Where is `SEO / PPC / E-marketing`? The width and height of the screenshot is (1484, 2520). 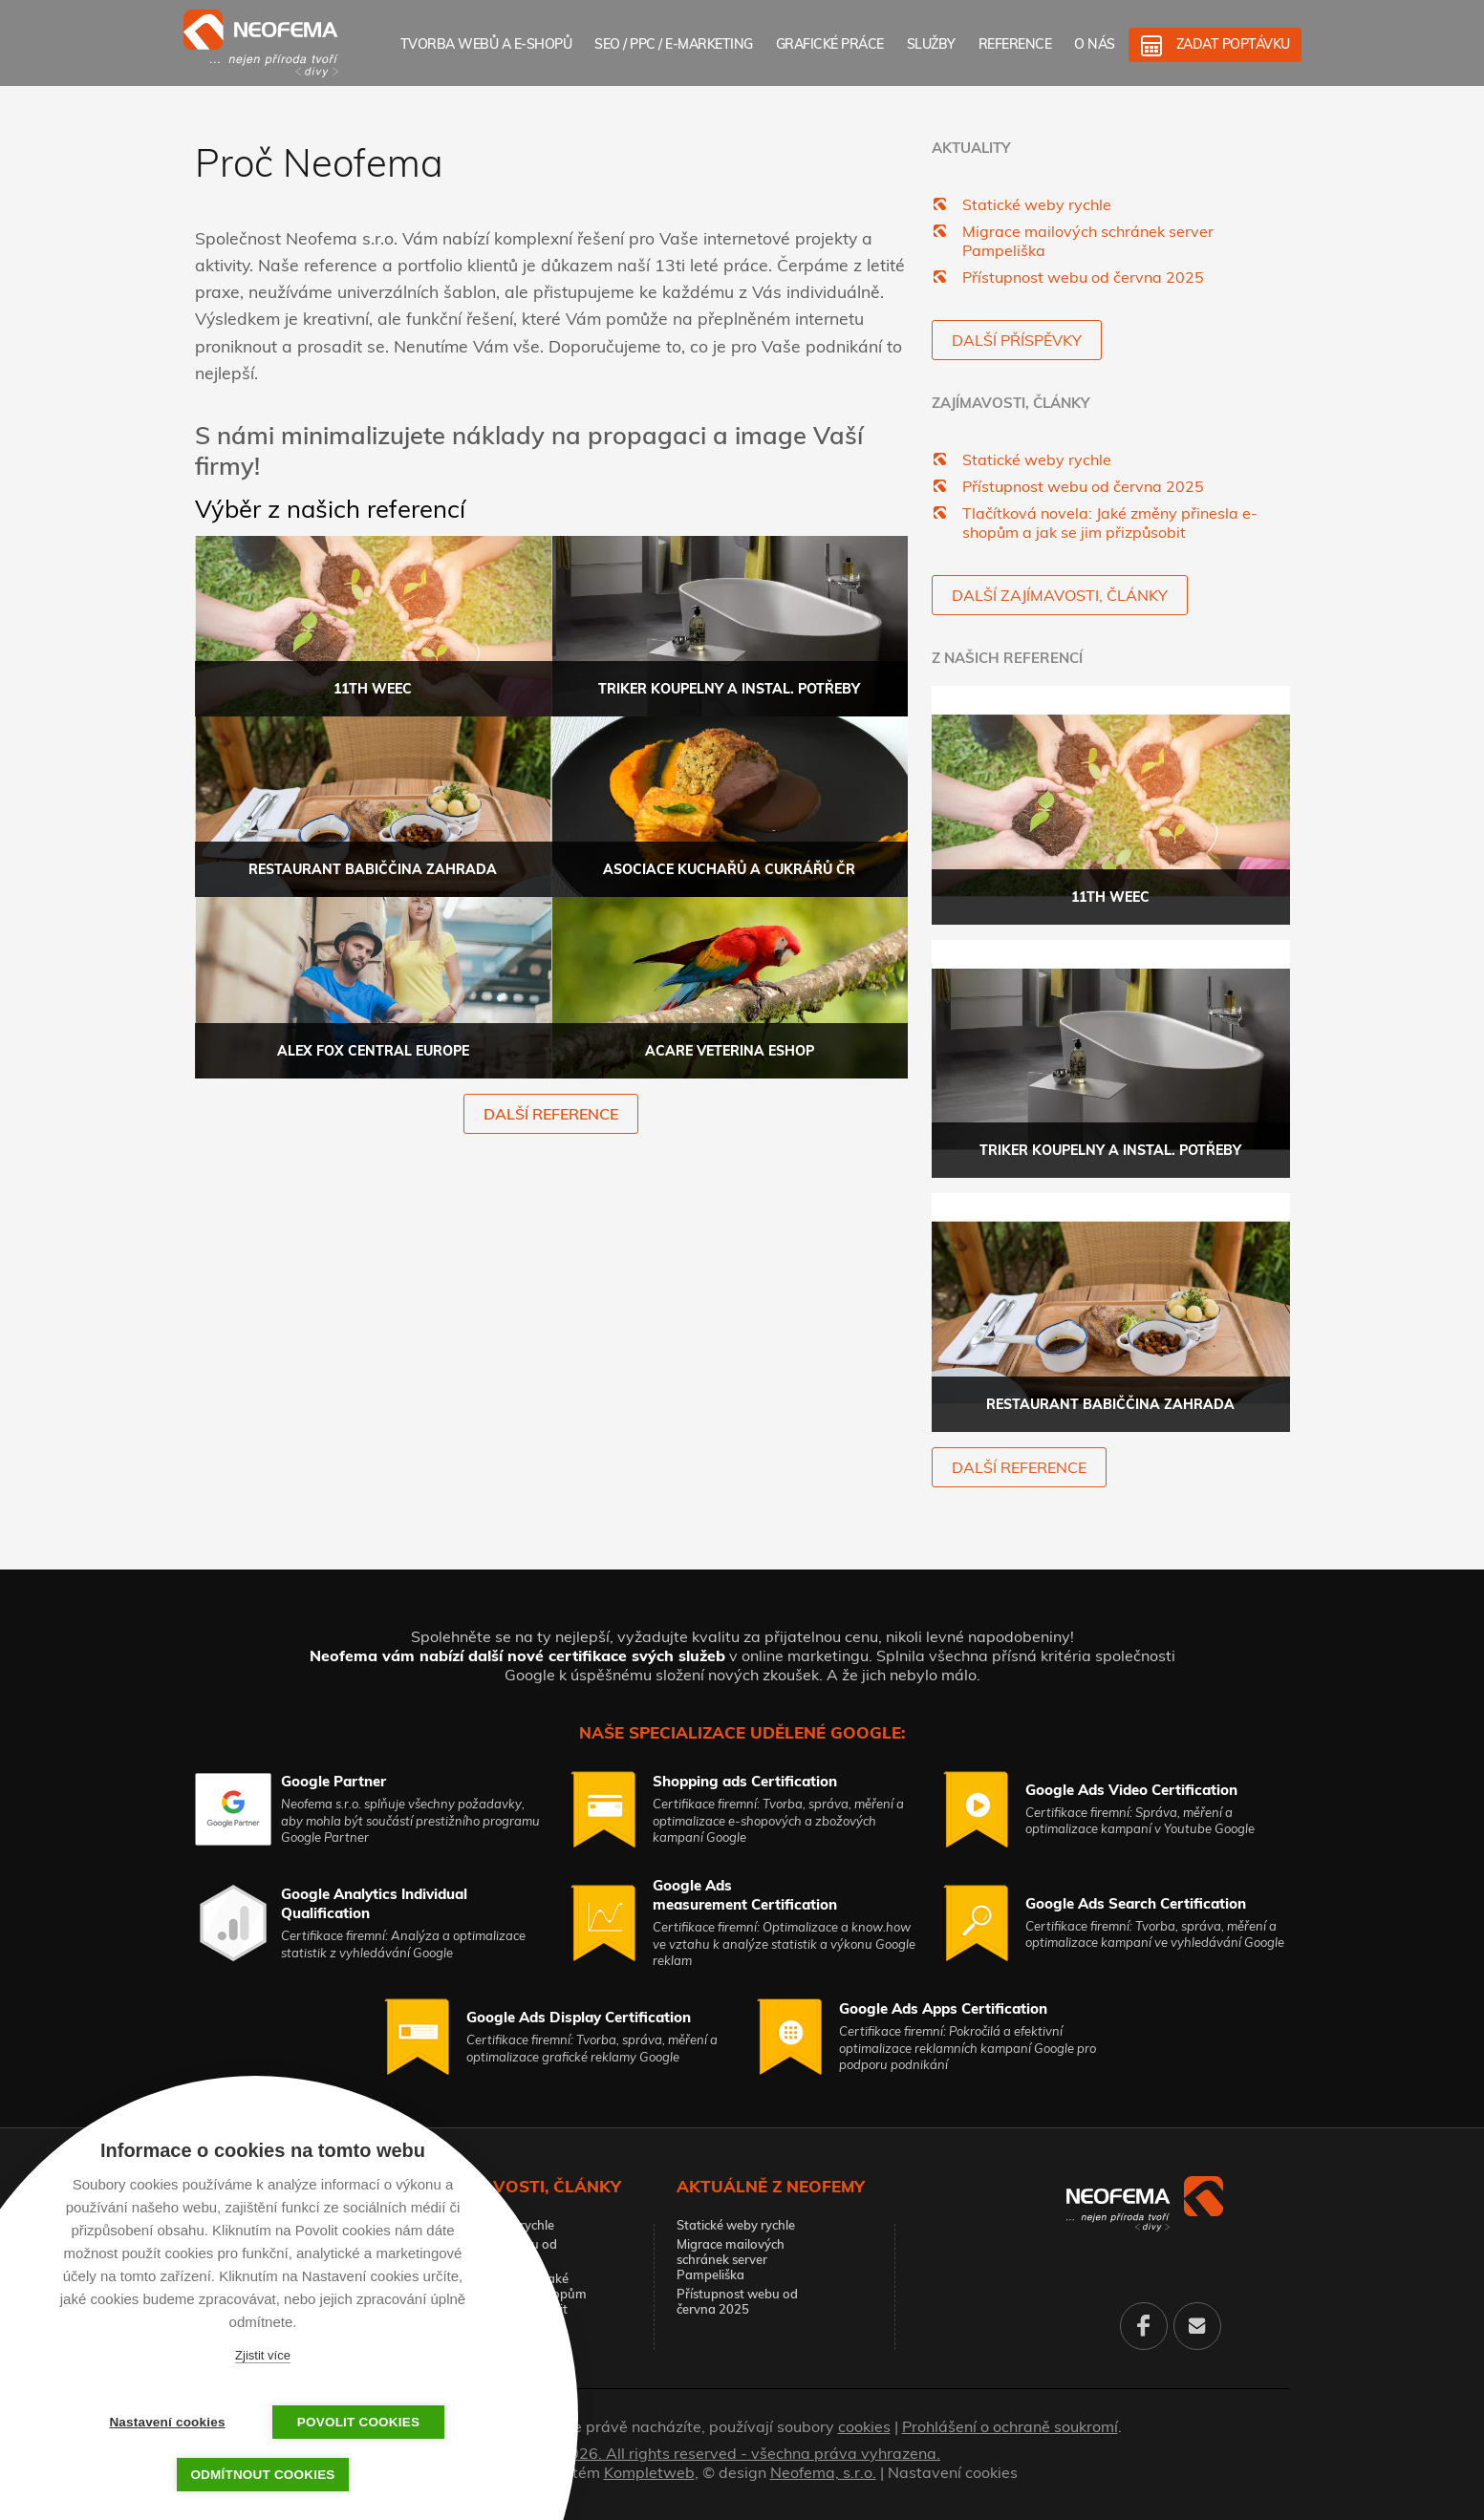 SEO / PPC / E-marketing is located at coordinates (673, 44).